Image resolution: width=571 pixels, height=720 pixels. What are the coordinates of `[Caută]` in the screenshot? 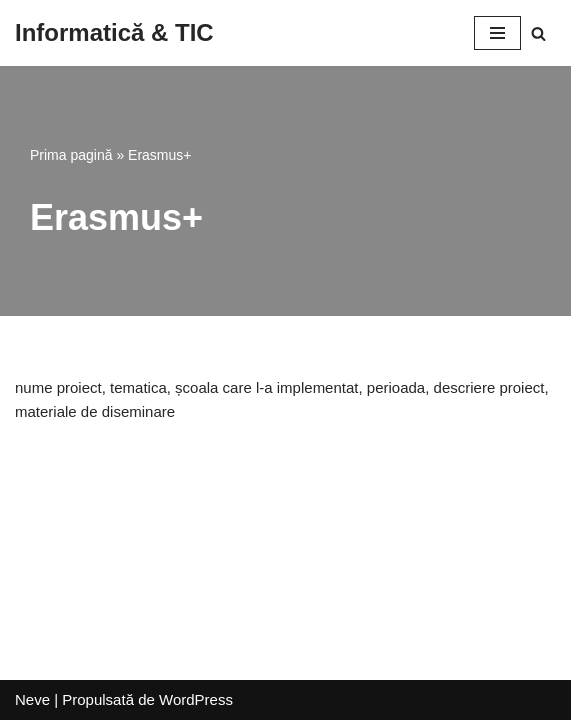 It's located at (538, 33).